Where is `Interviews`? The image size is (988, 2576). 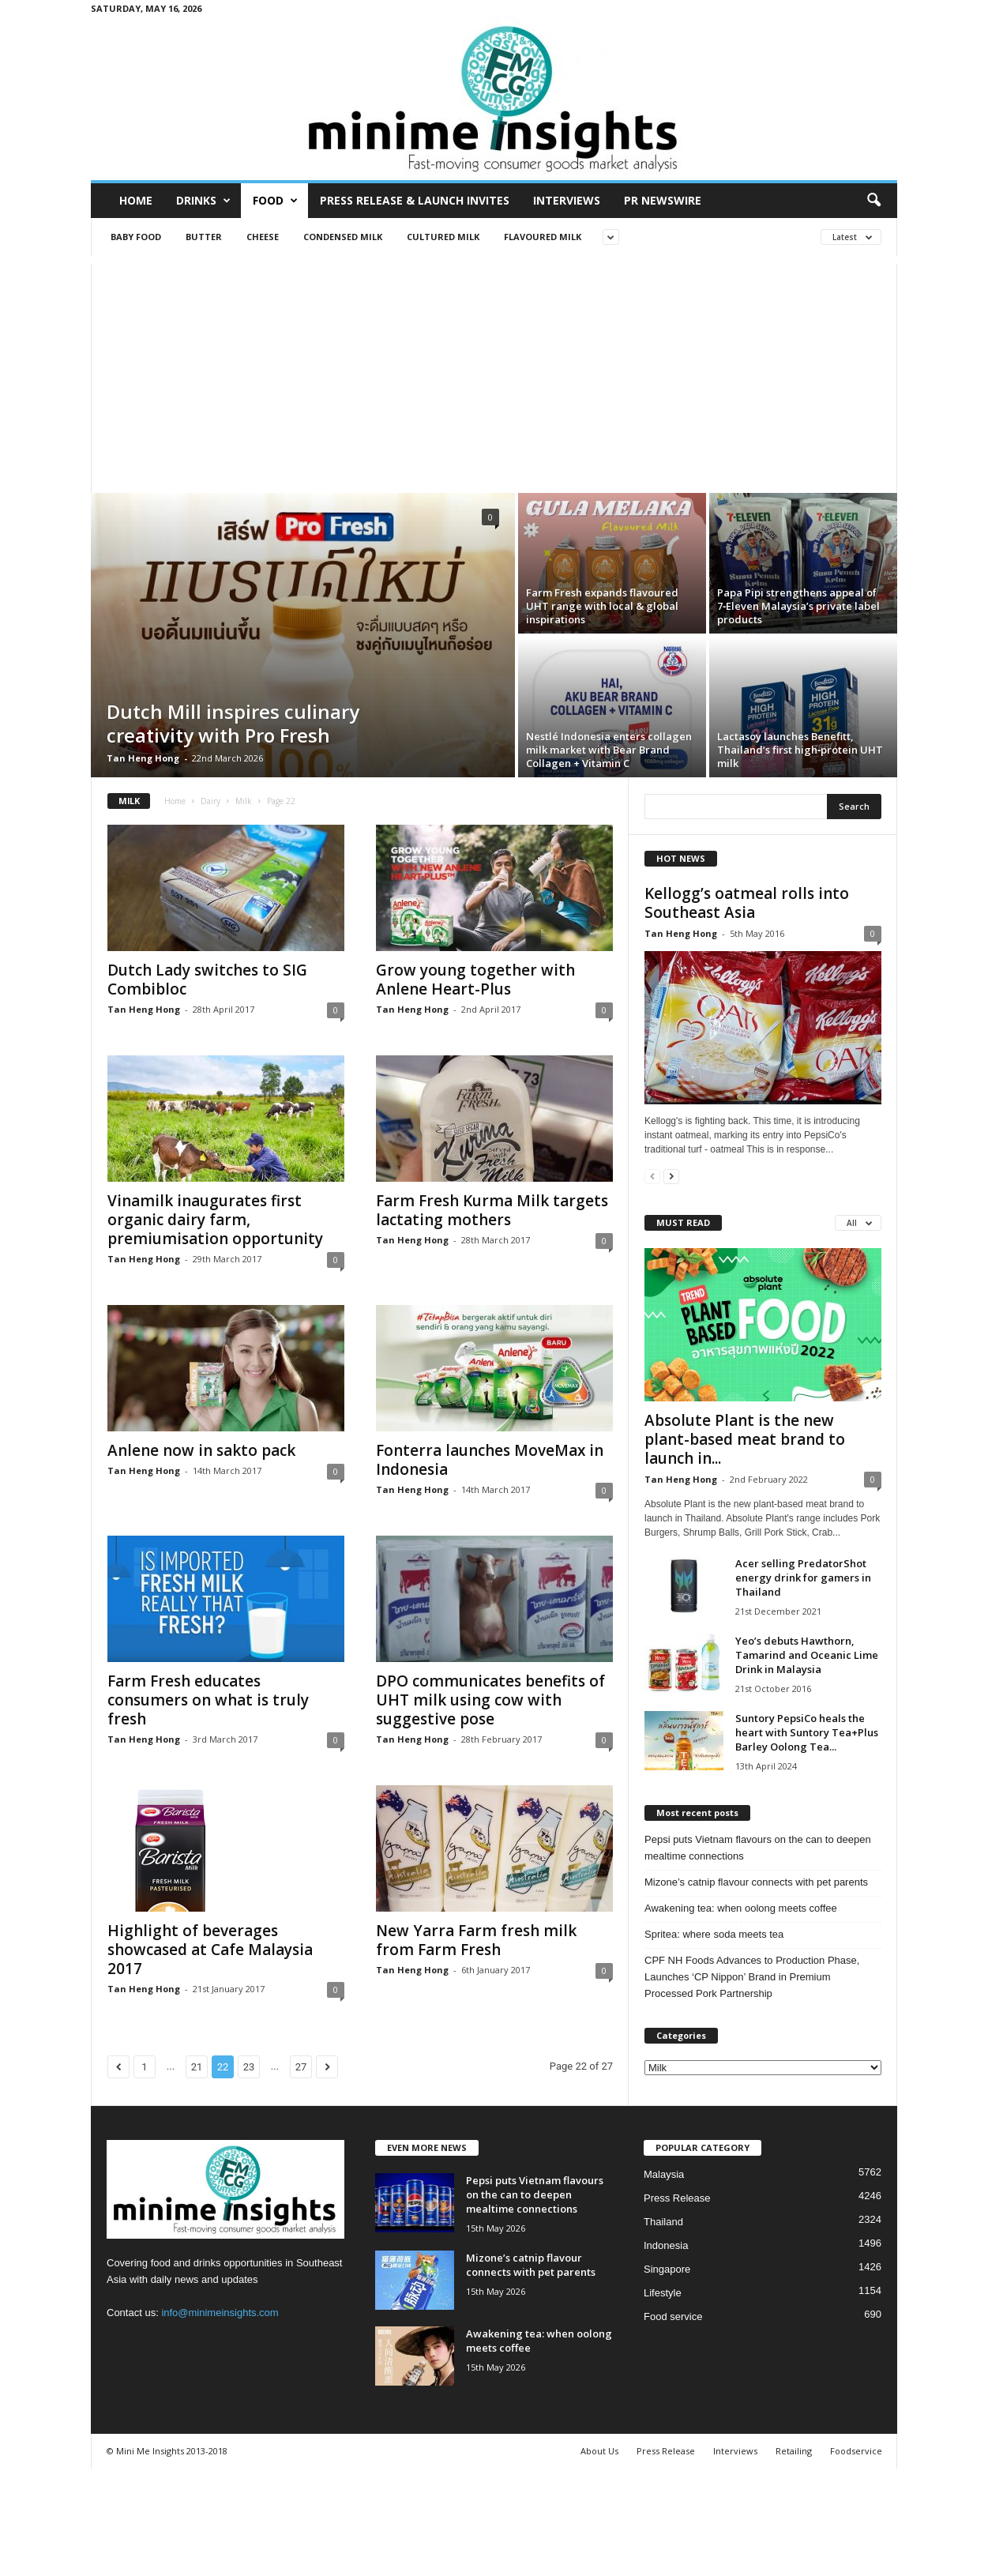 Interviews is located at coordinates (566, 200).